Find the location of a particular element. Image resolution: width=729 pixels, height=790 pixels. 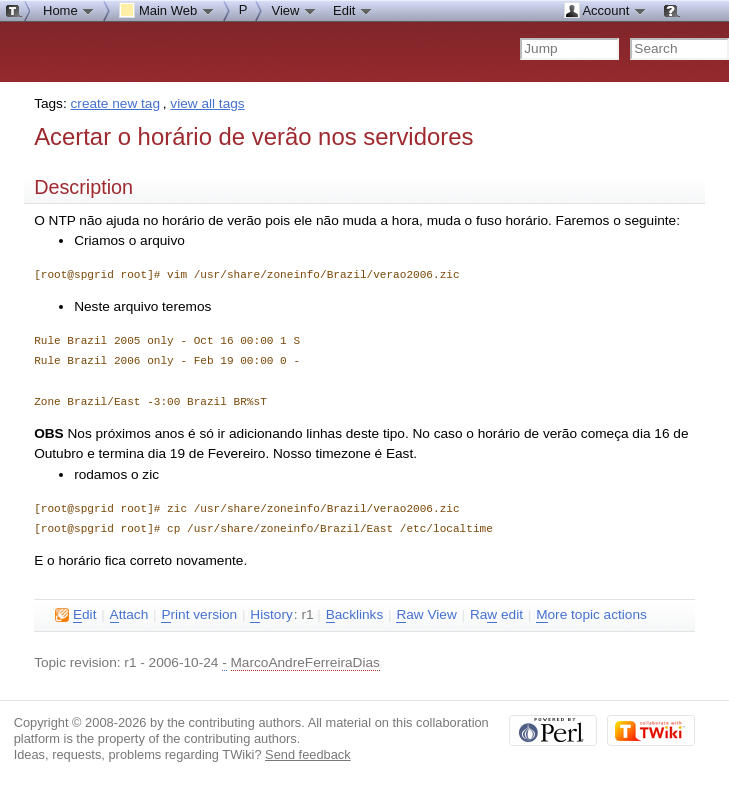

create new tag is located at coordinates (115, 103).